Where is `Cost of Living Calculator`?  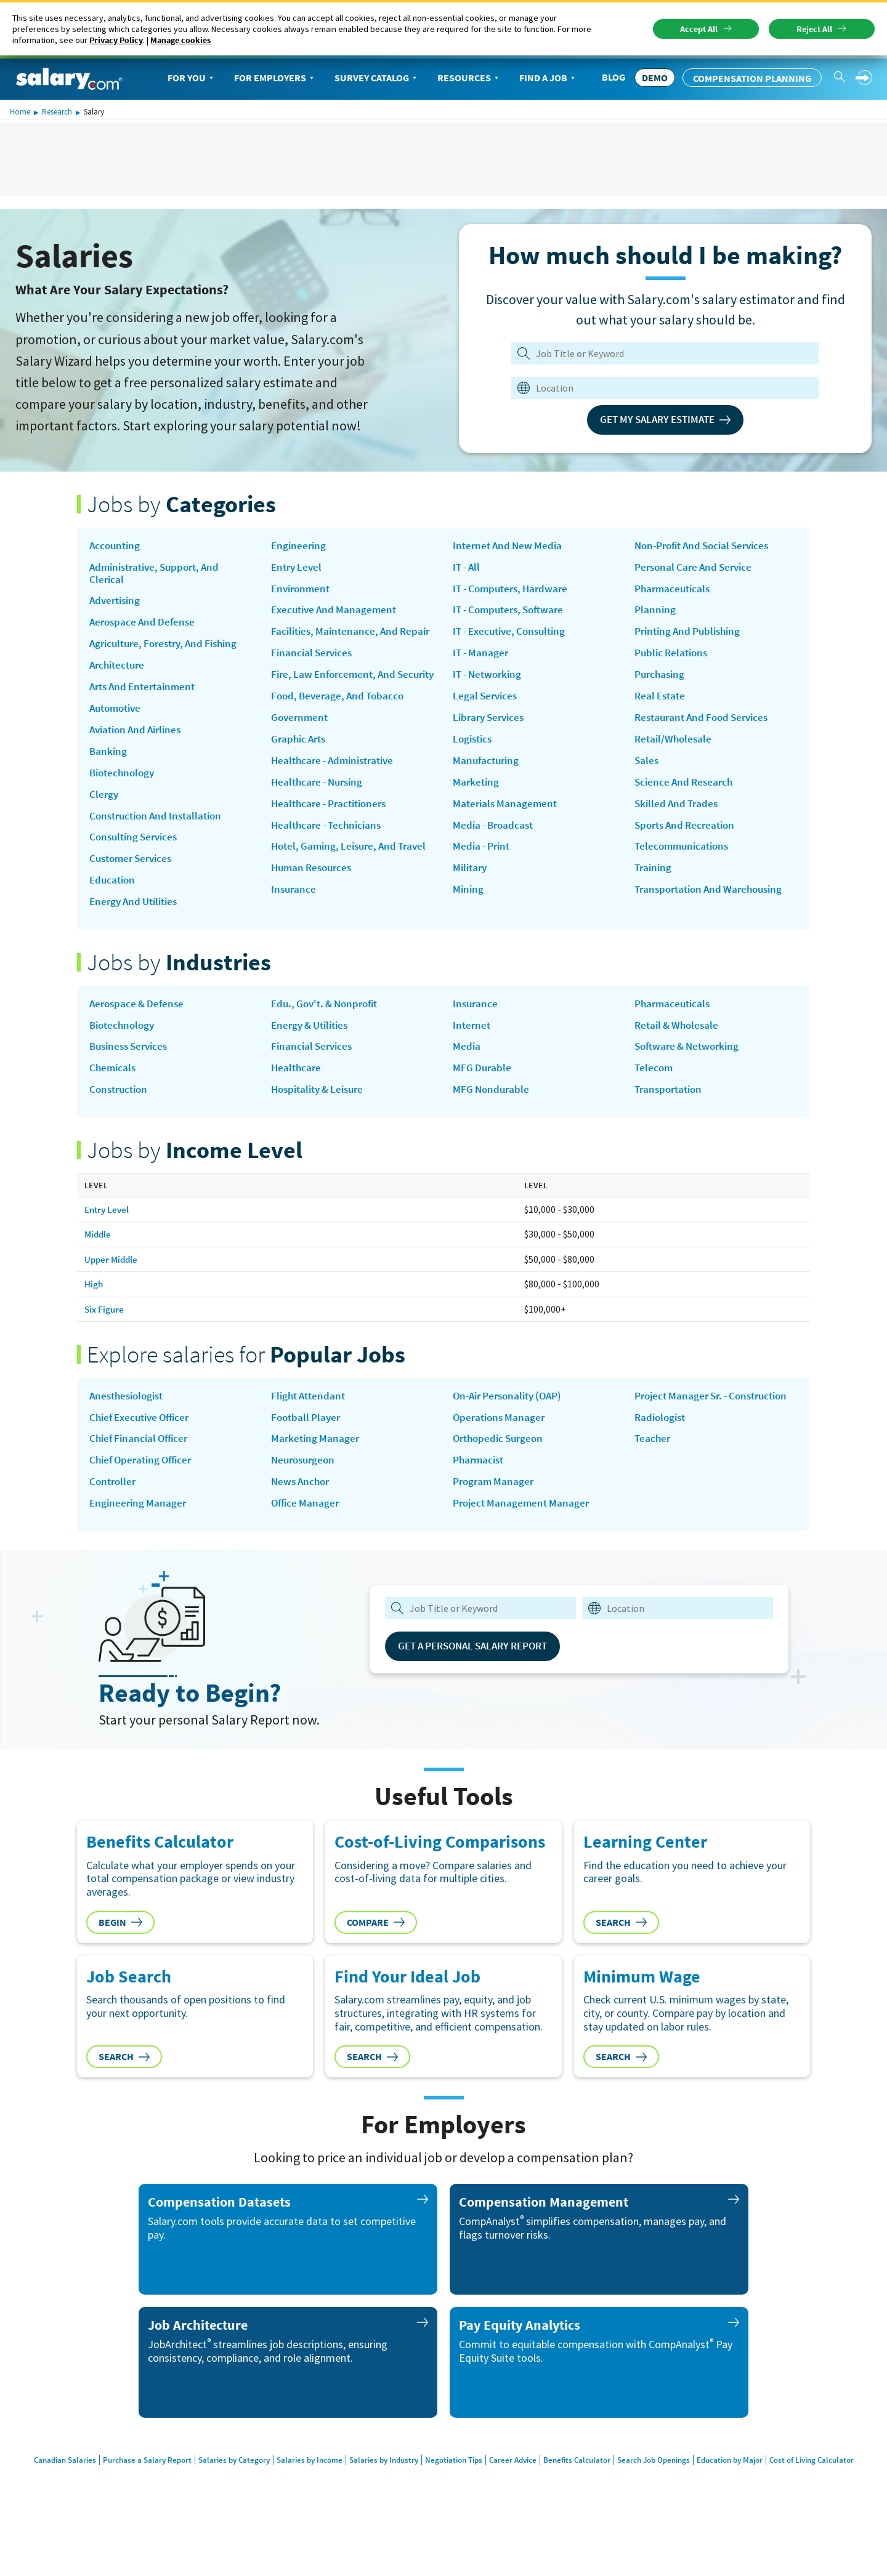
Cost of Living Calculator is located at coordinates (833, 2498).